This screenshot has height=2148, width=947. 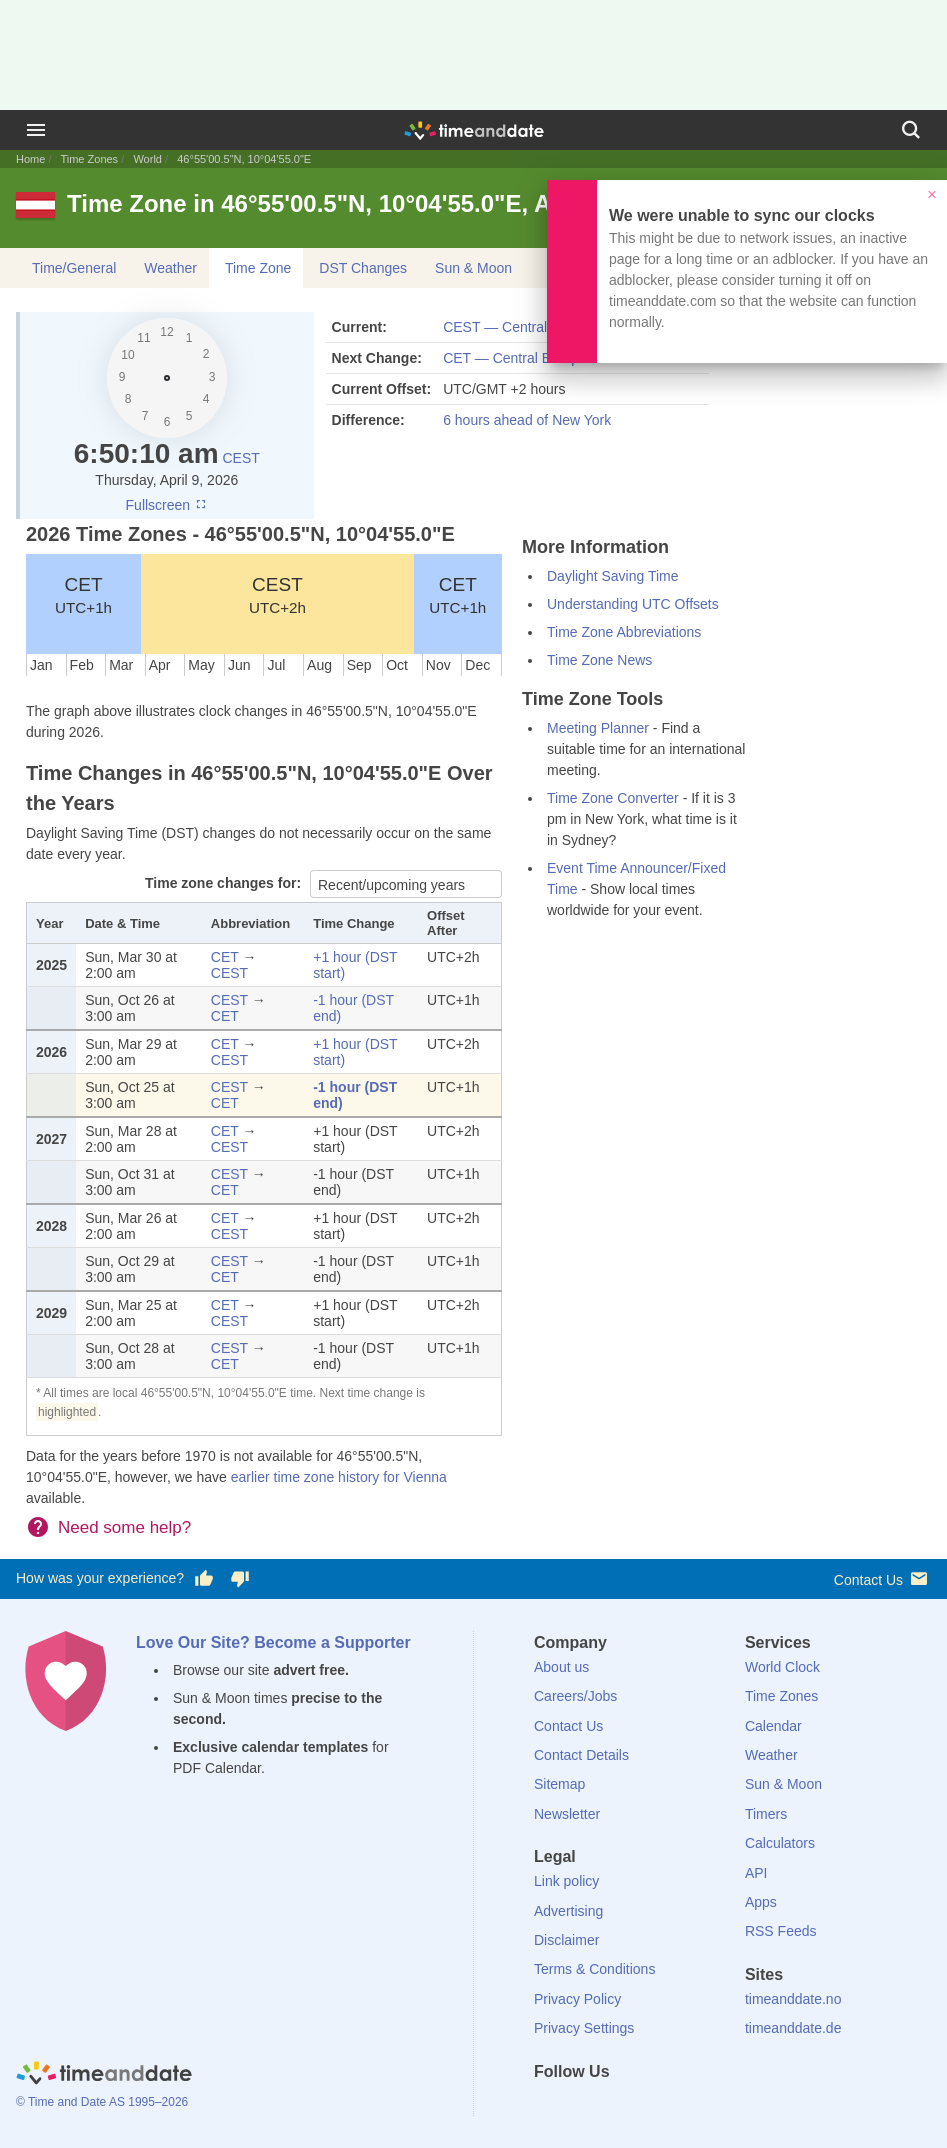 What do you see at coordinates (83, 595) in the screenshot?
I see `CET` at bounding box center [83, 595].